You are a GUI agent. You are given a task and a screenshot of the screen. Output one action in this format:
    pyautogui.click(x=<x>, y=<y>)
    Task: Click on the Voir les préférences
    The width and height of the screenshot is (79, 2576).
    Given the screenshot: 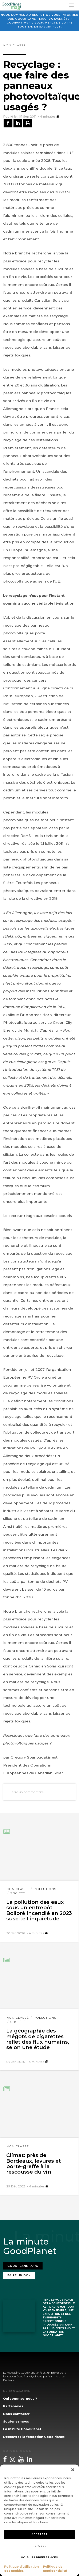 What is the action you would take?
    pyautogui.click(x=39, y=2557)
    